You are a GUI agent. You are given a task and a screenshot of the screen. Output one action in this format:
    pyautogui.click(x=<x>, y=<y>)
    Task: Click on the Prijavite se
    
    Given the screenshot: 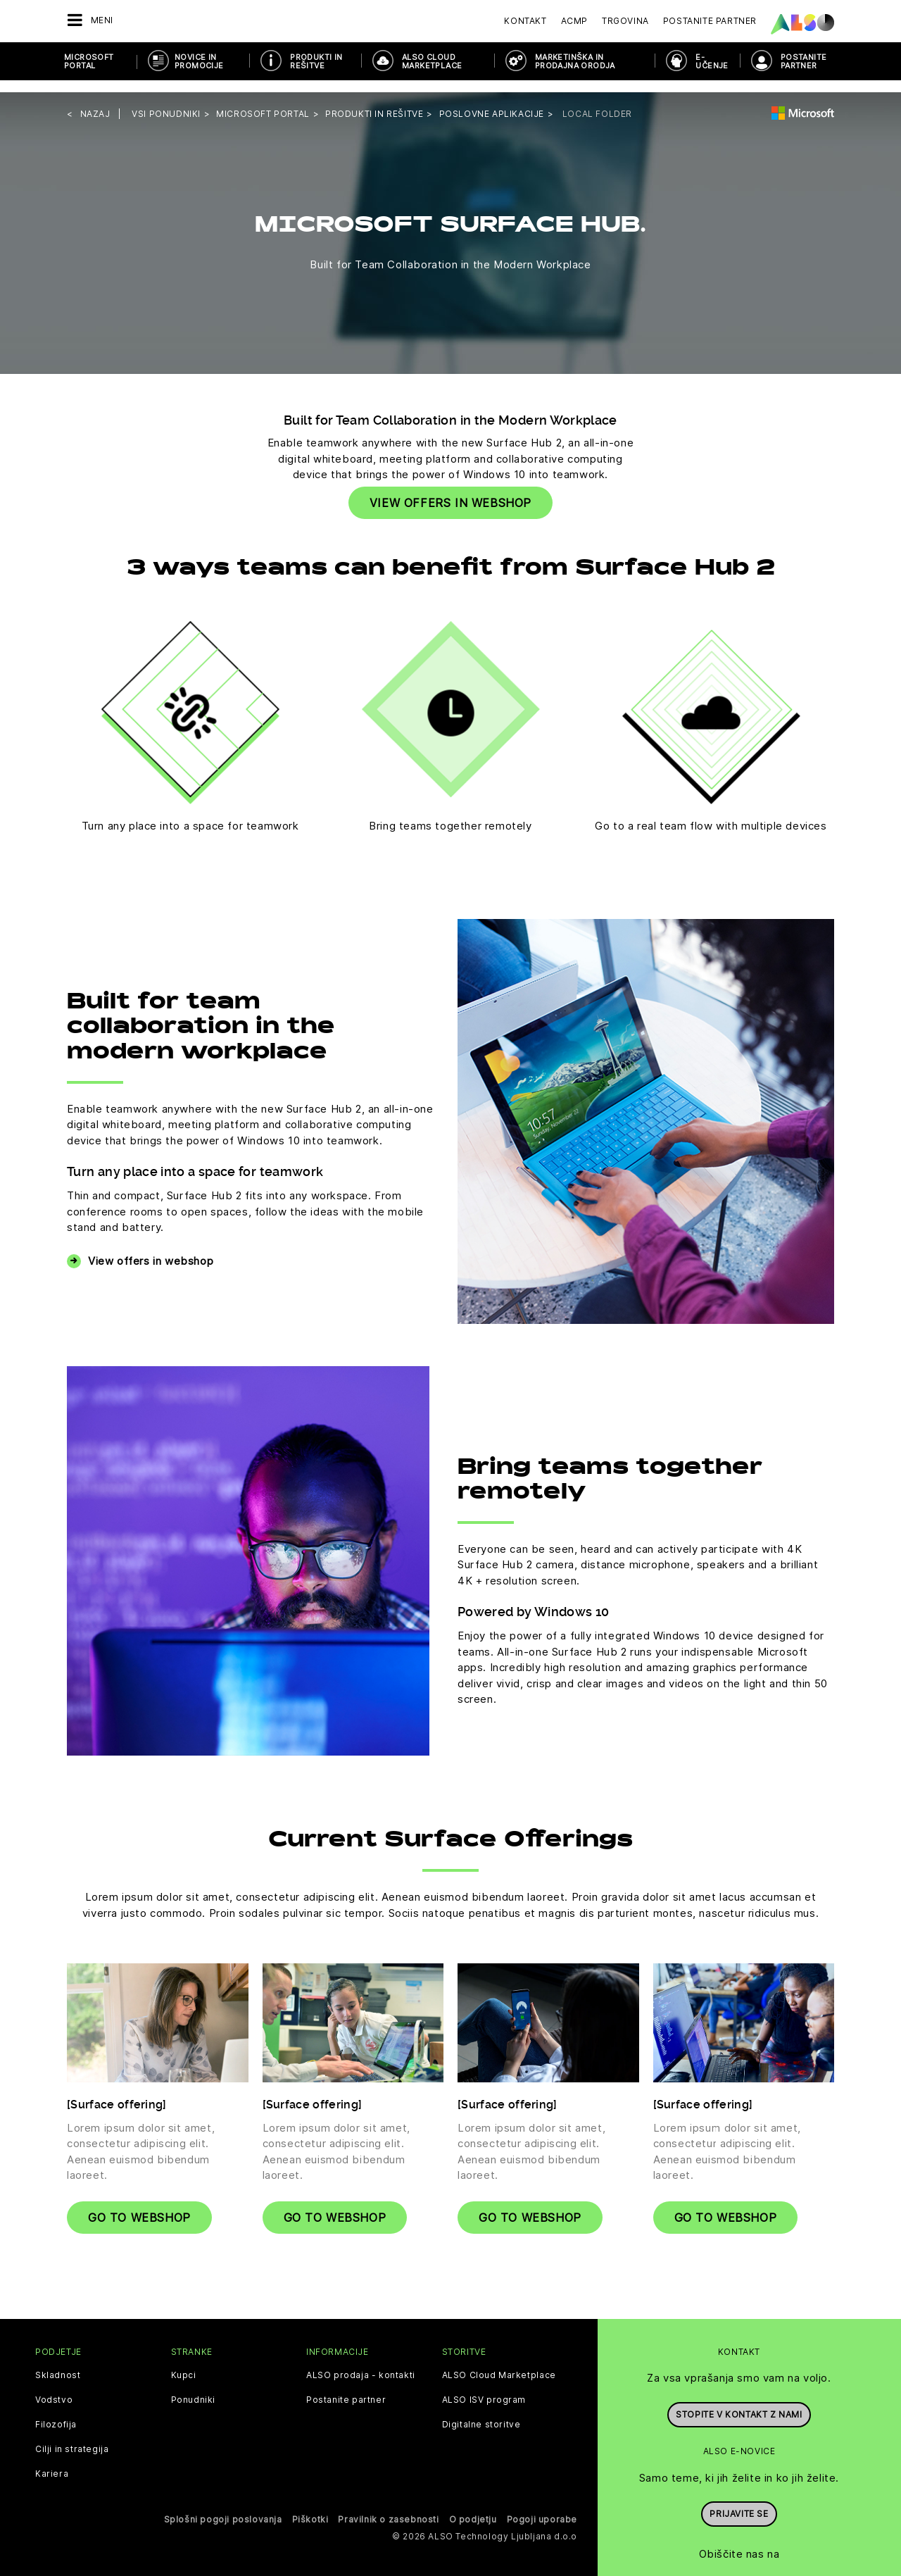 What is the action you would take?
    pyautogui.click(x=739, y=2500)
    